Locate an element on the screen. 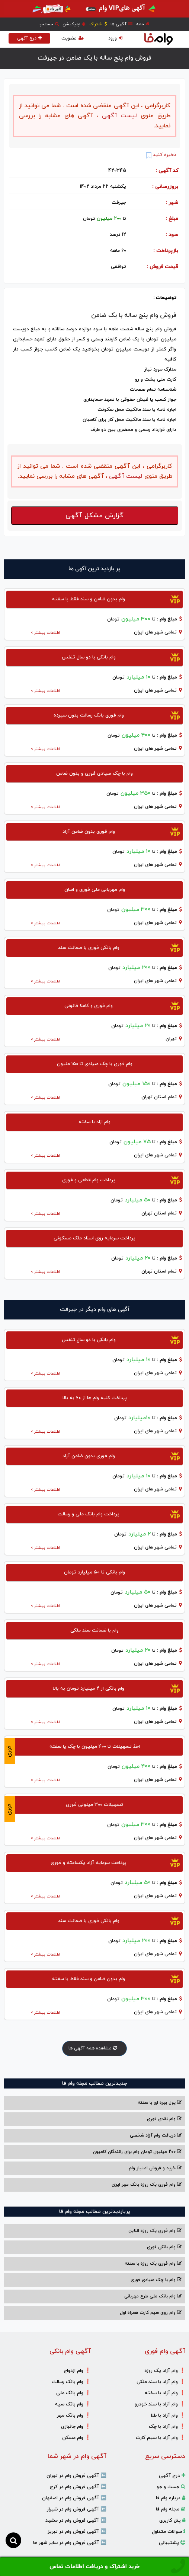 Image resolution: width=189 pixels, height=2576 pixels. خانه is located at coordinates (143, 24).